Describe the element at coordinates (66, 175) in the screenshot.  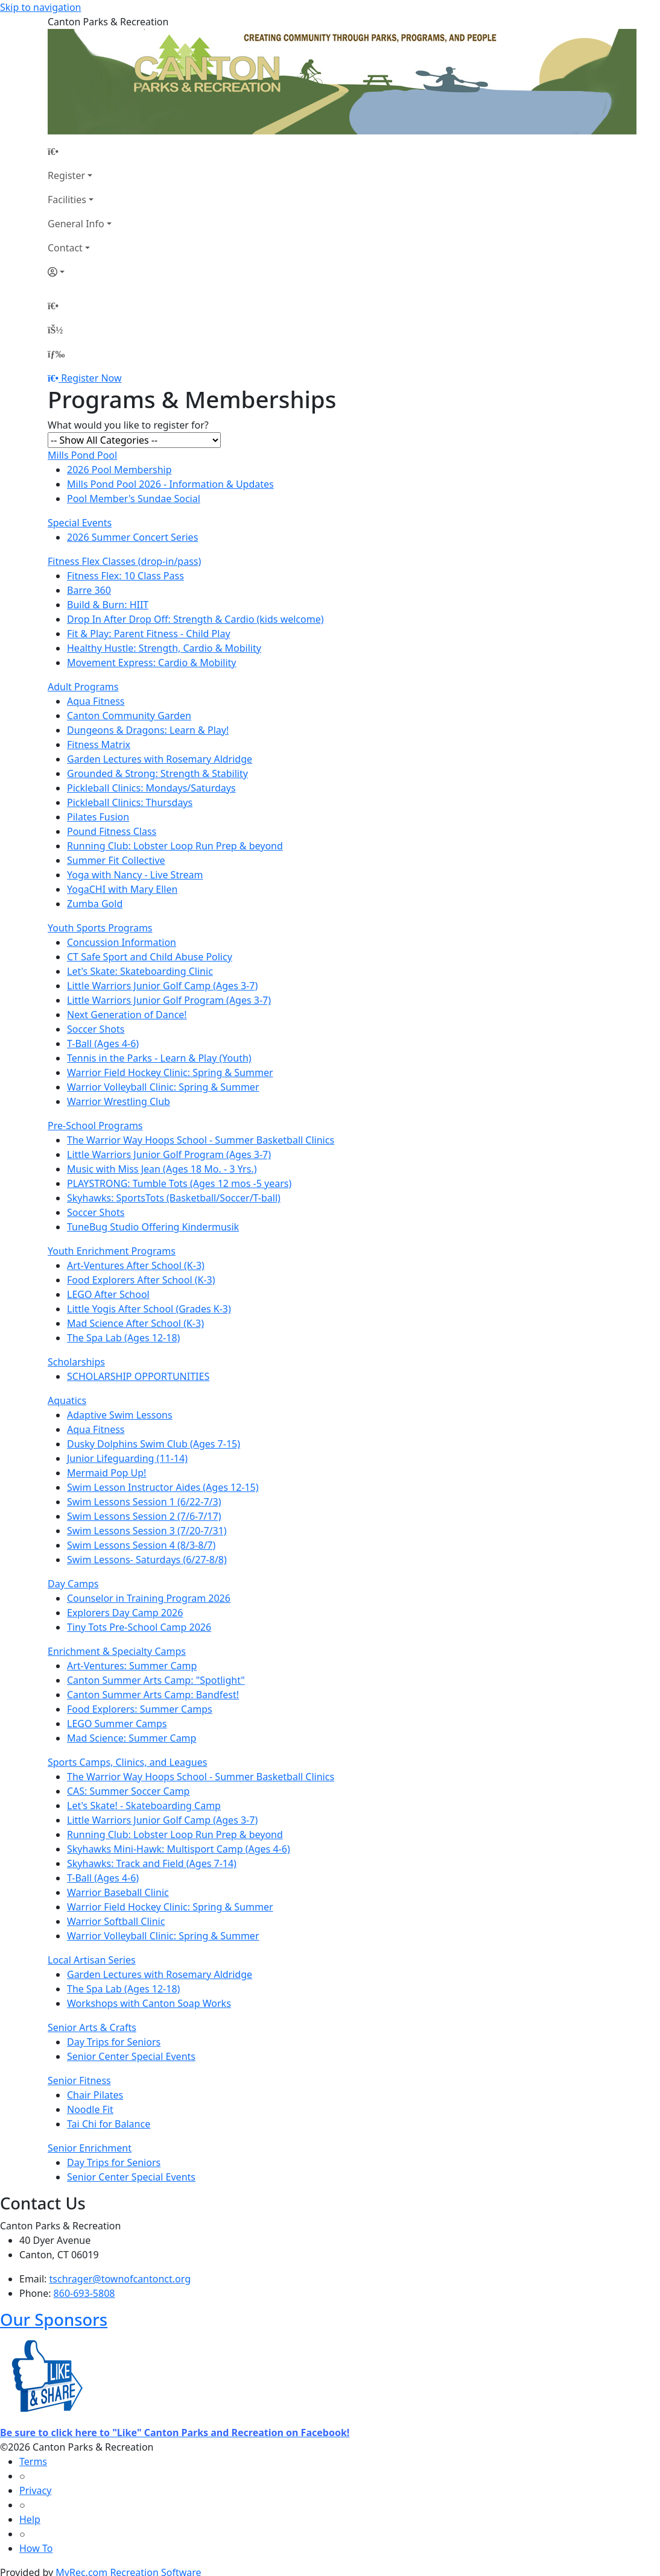
I see `Register` at that location.